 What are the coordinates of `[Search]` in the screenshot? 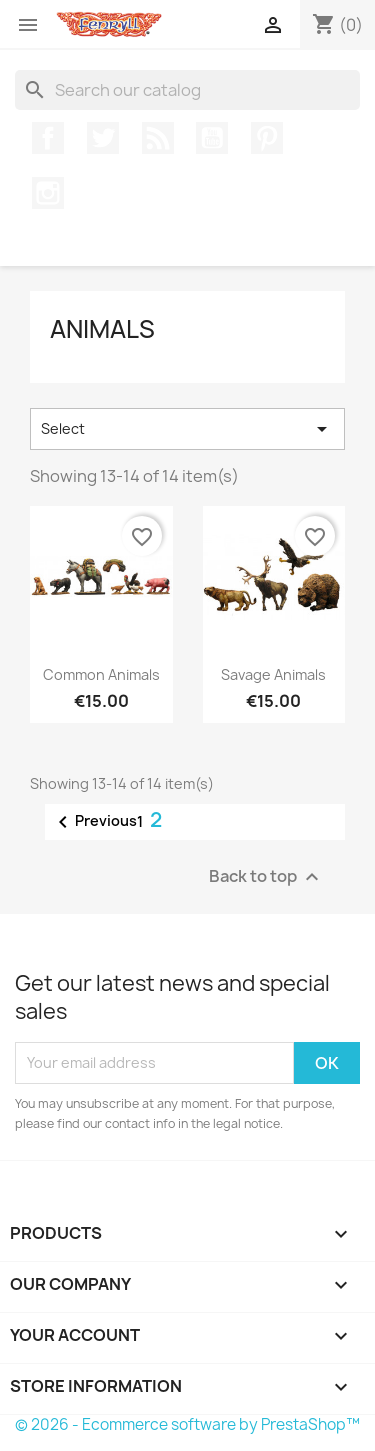 It's located at (187, 90).